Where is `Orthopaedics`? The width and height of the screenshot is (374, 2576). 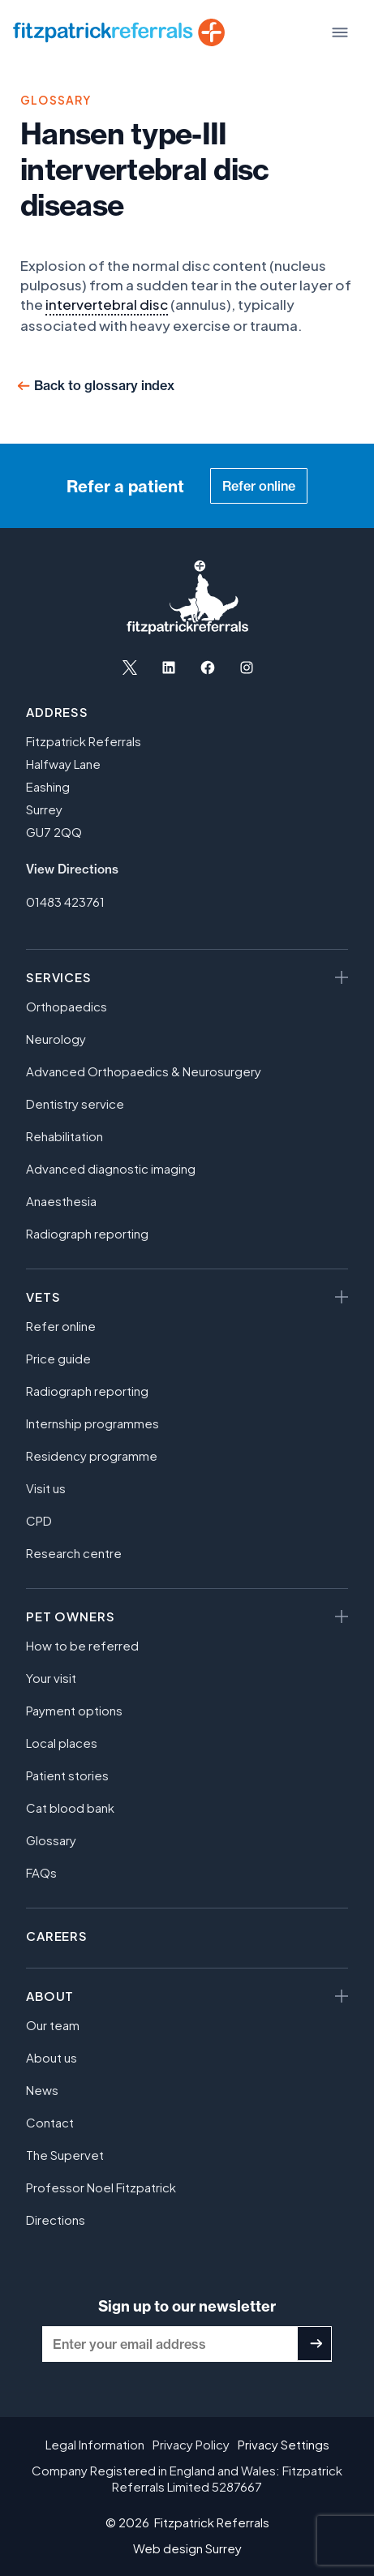 Orthopaedics is located at coordinates (66, 1006).